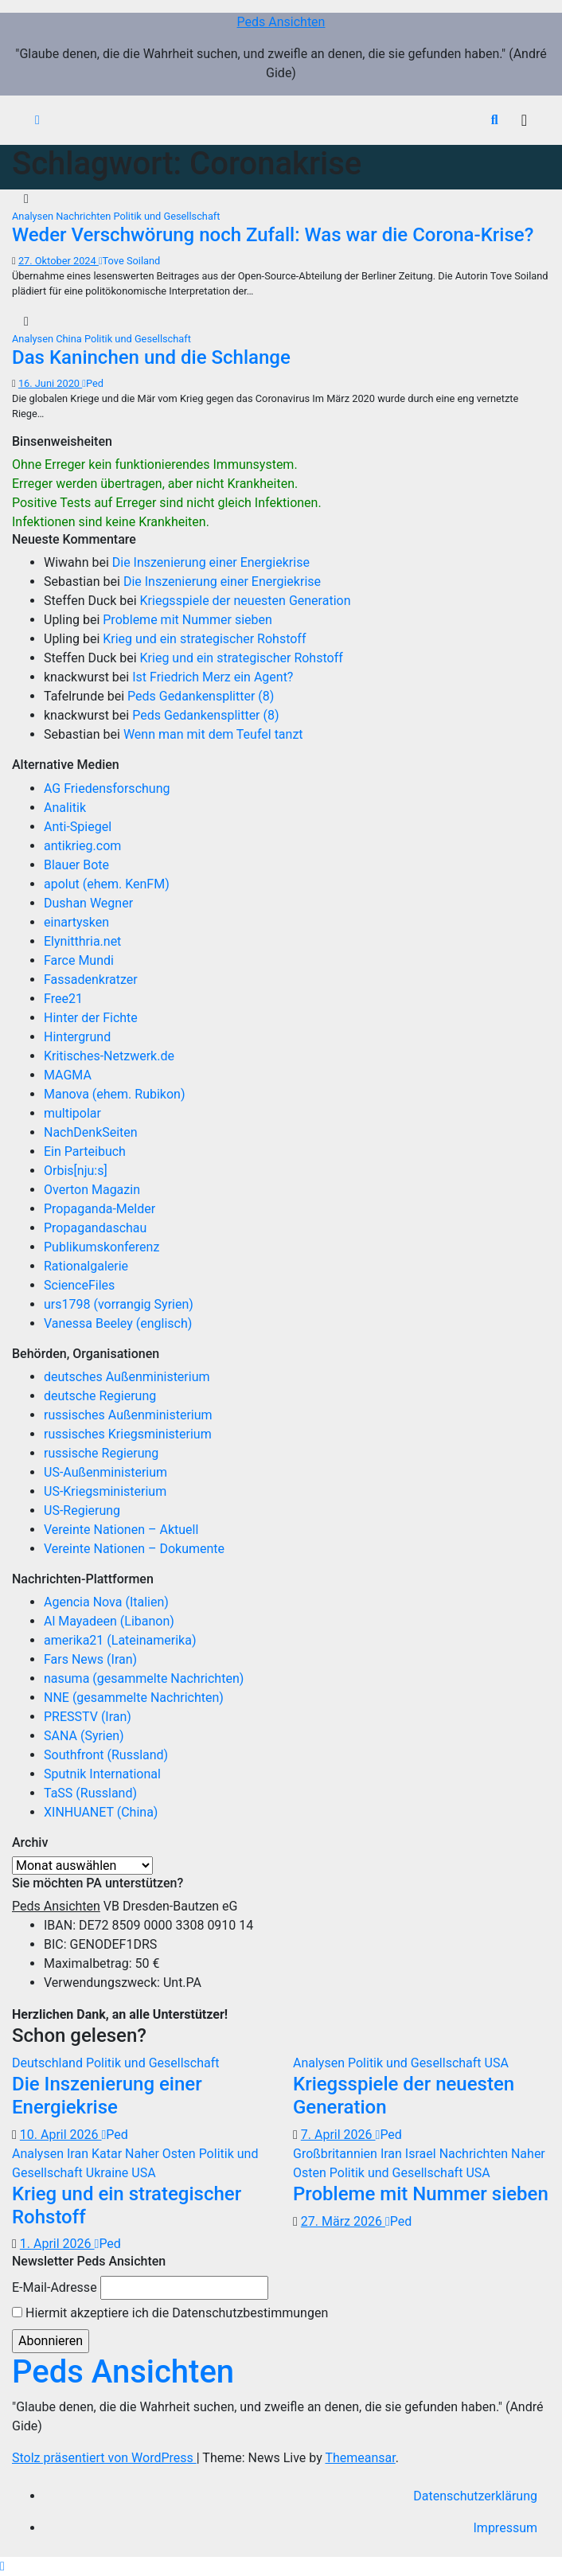  What do you see at coordinates (91, 1017) in the screenshot?
I see `Hinter der Fichte` at bounding box center [91, 1017].